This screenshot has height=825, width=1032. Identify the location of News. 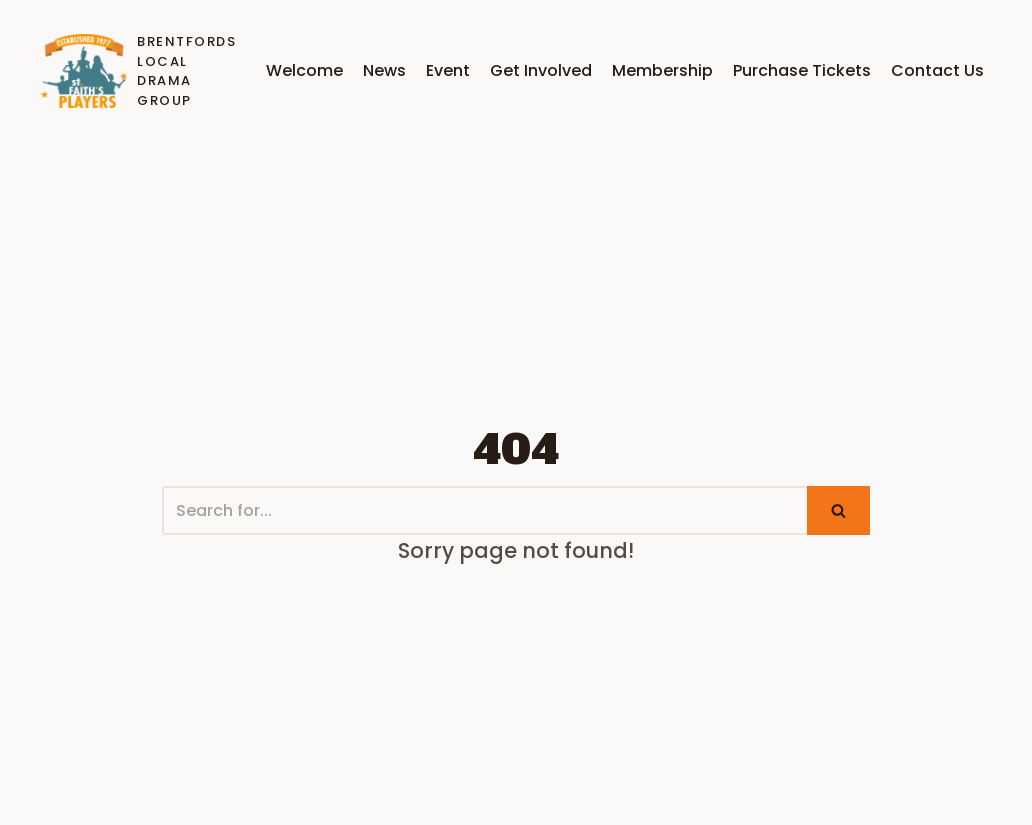
(384, 70).